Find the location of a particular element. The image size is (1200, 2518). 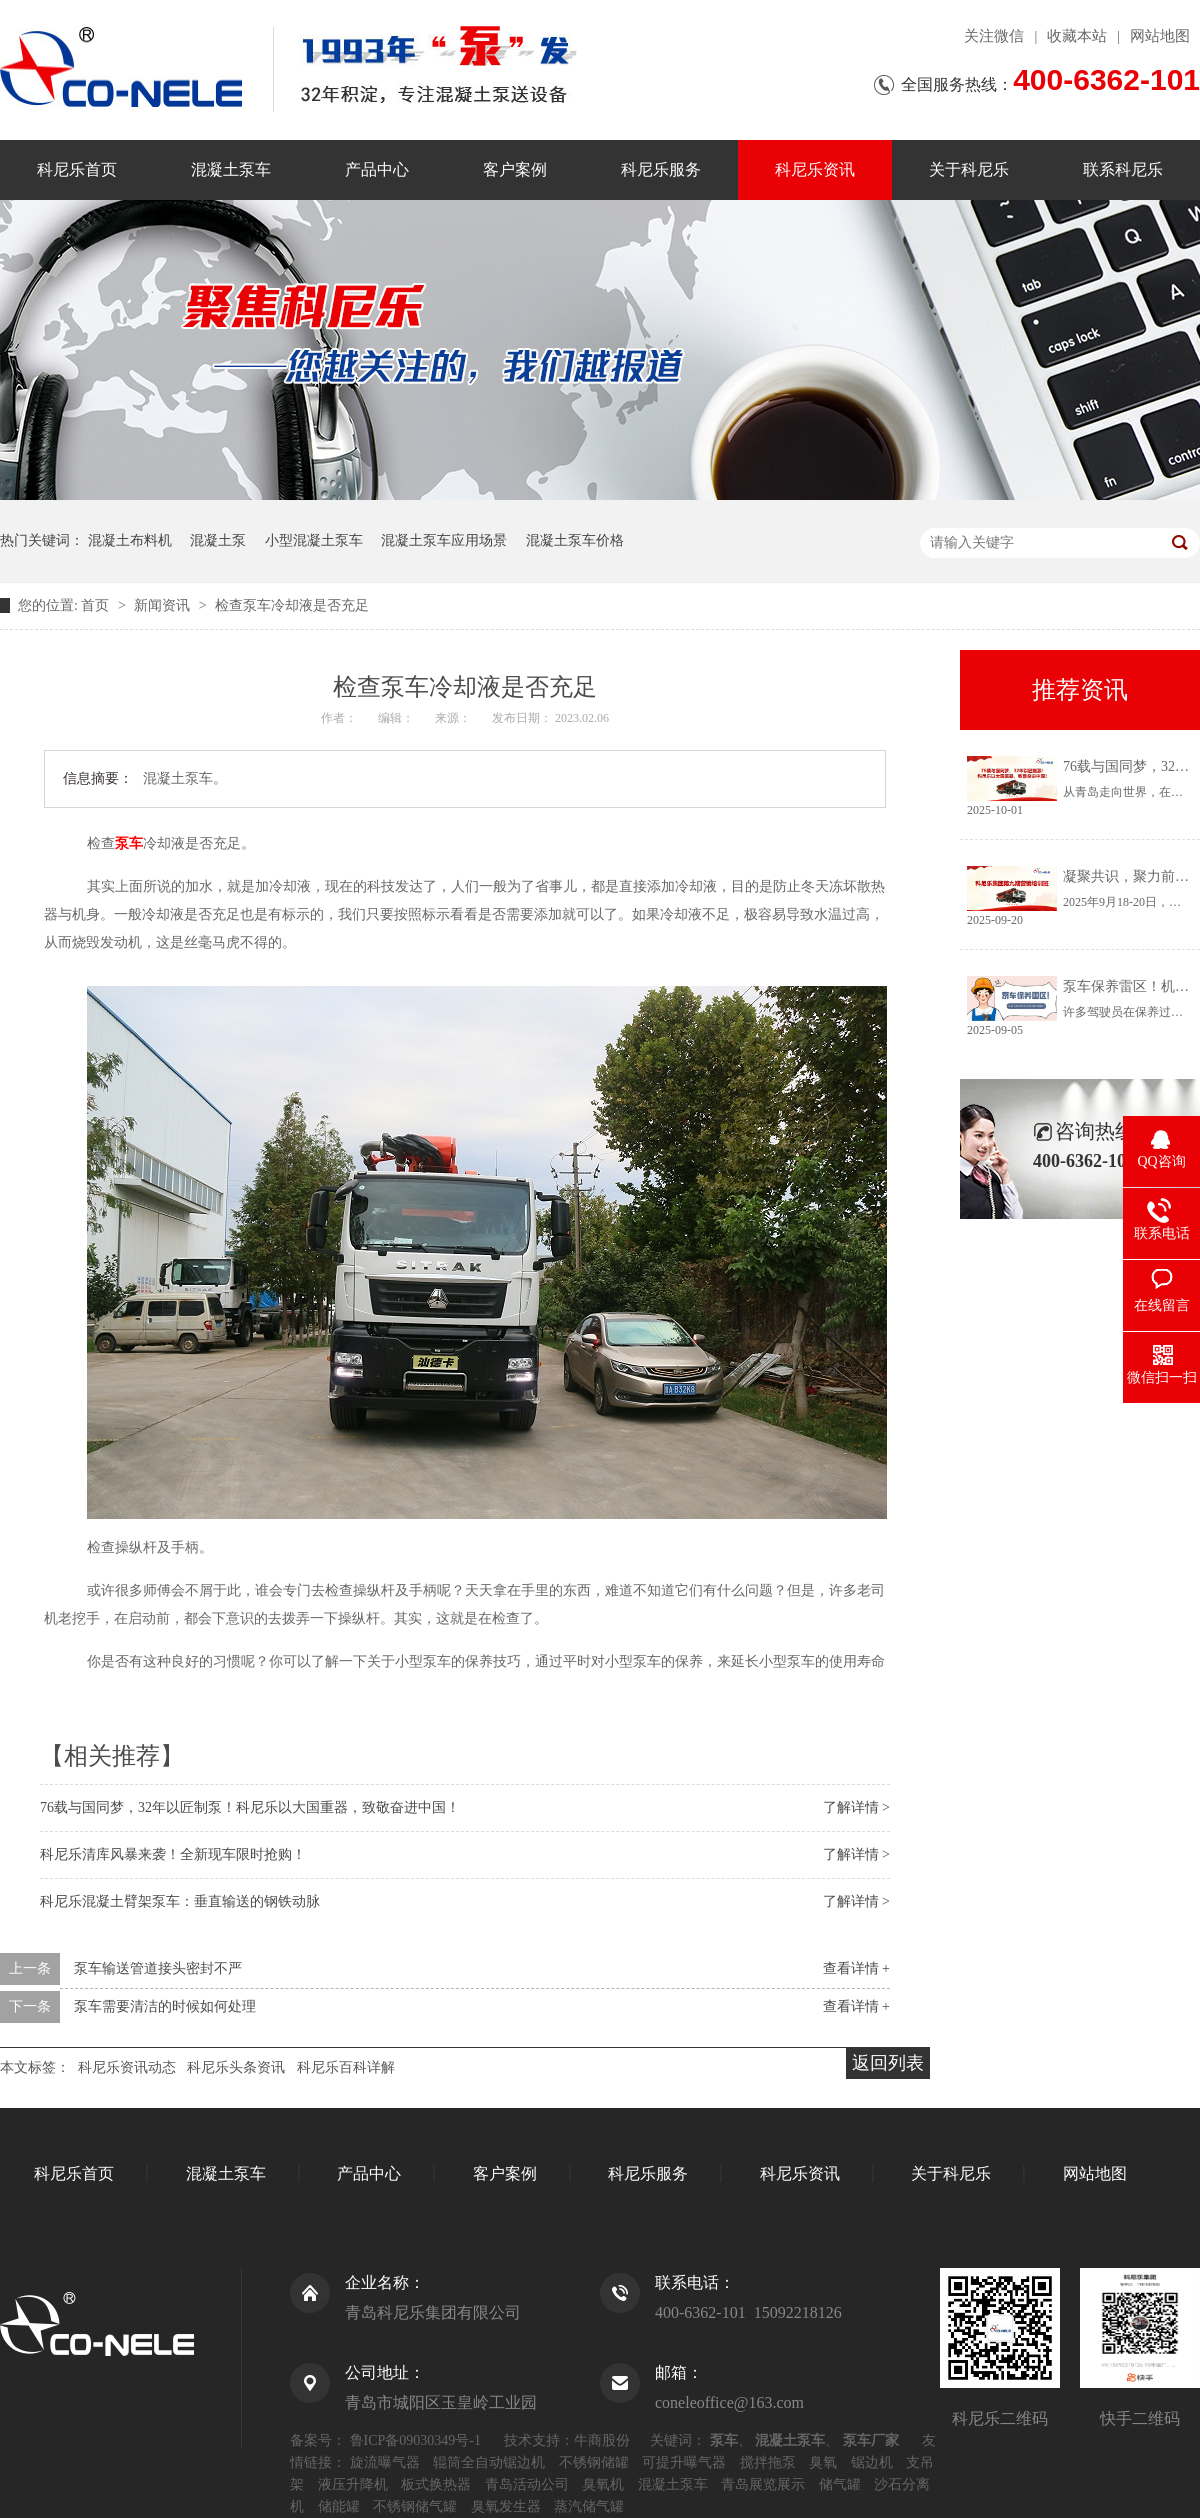

科尼乐首页 is located at coordinates (77, 169).